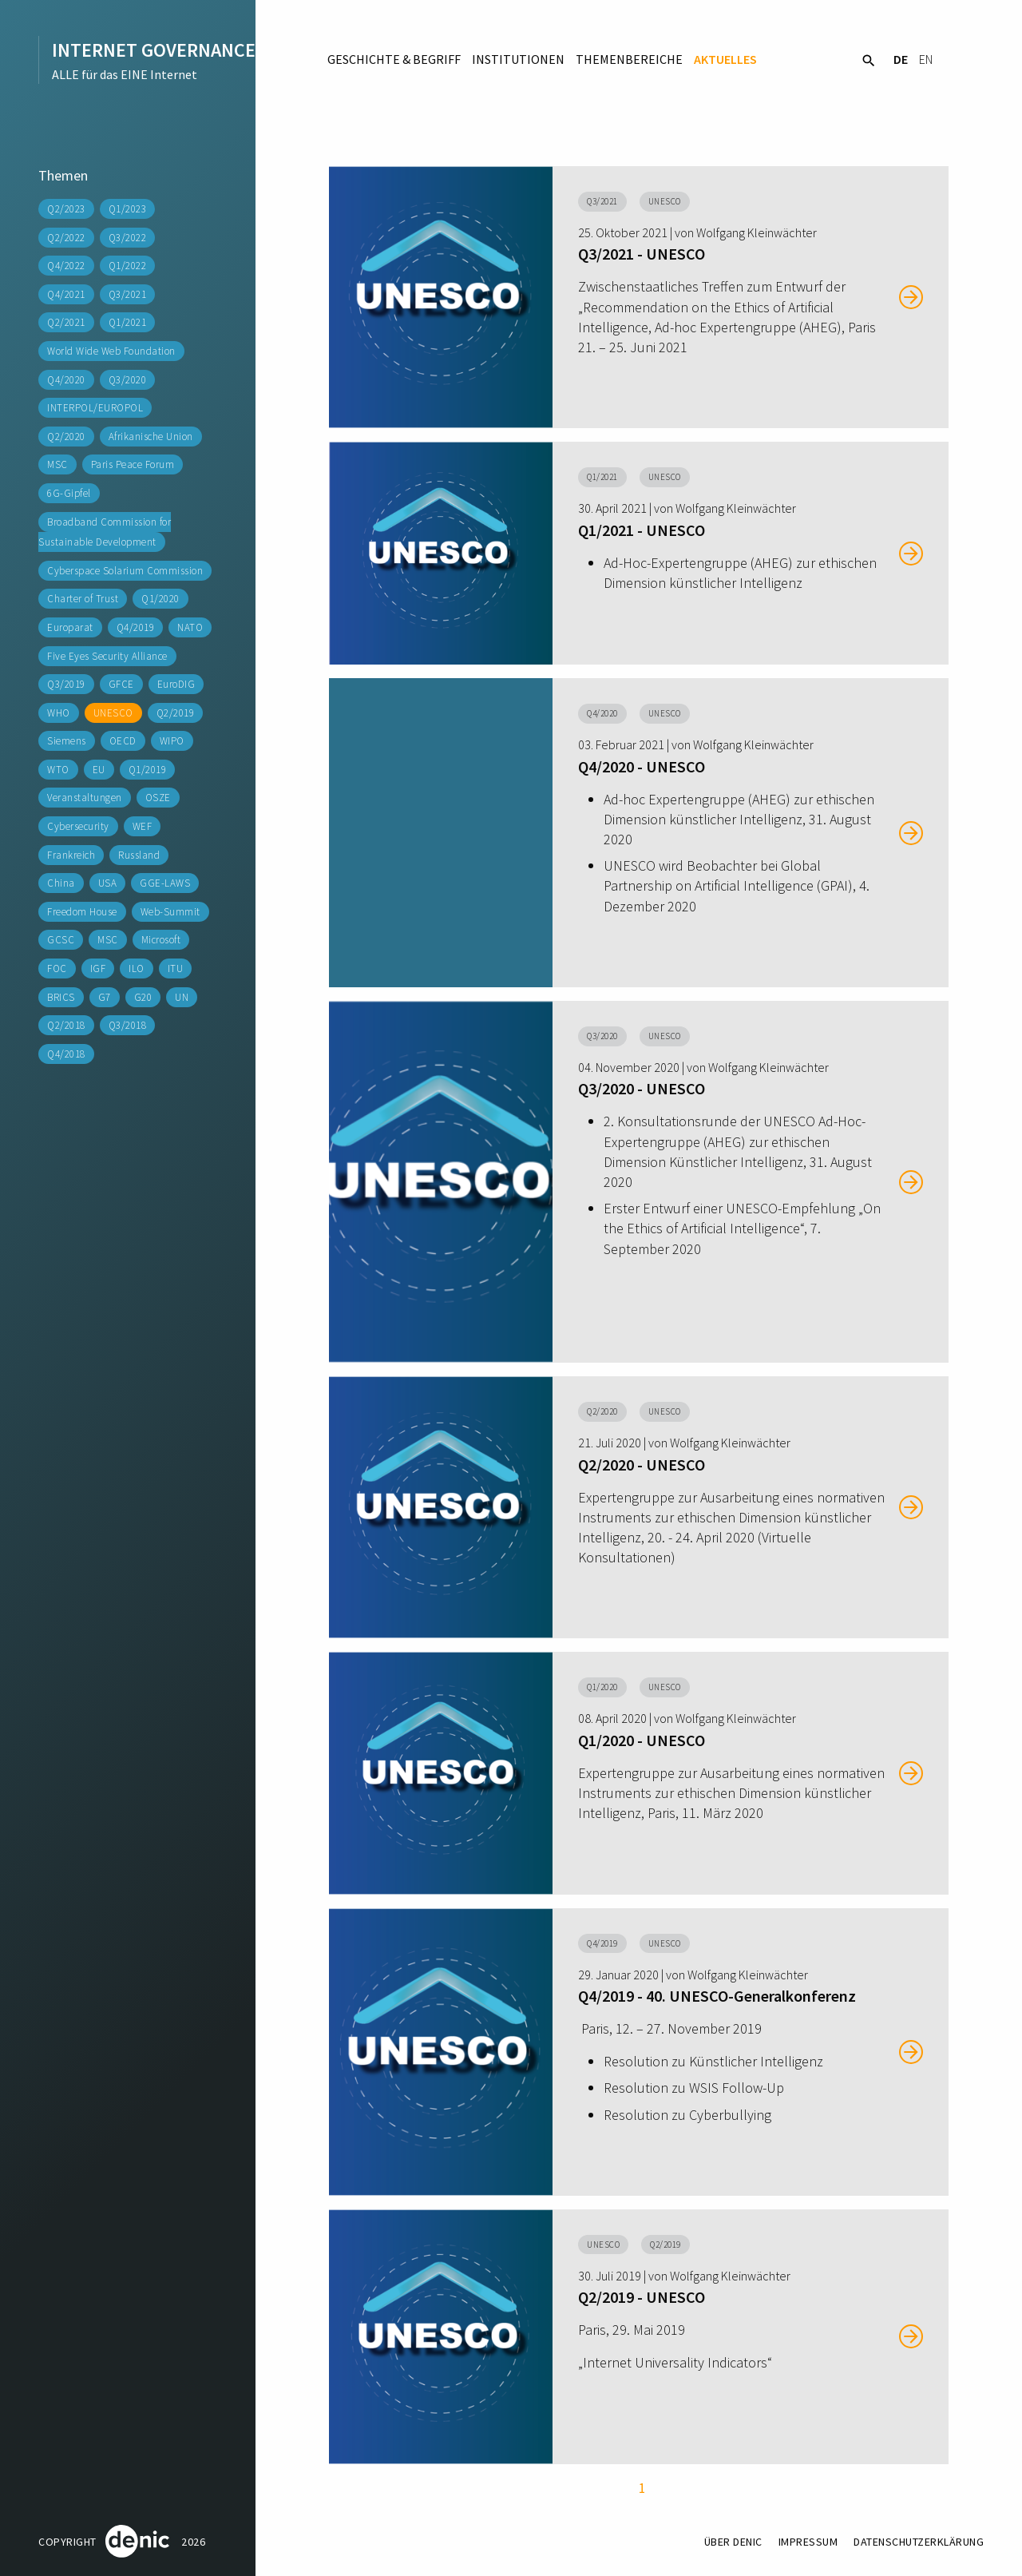 The height and width of the screenshot is (2576, 1022). What do you see at coordinates (161, 940) in the screenshot?
I see `Microsoft` at bounding box center [161, 940].